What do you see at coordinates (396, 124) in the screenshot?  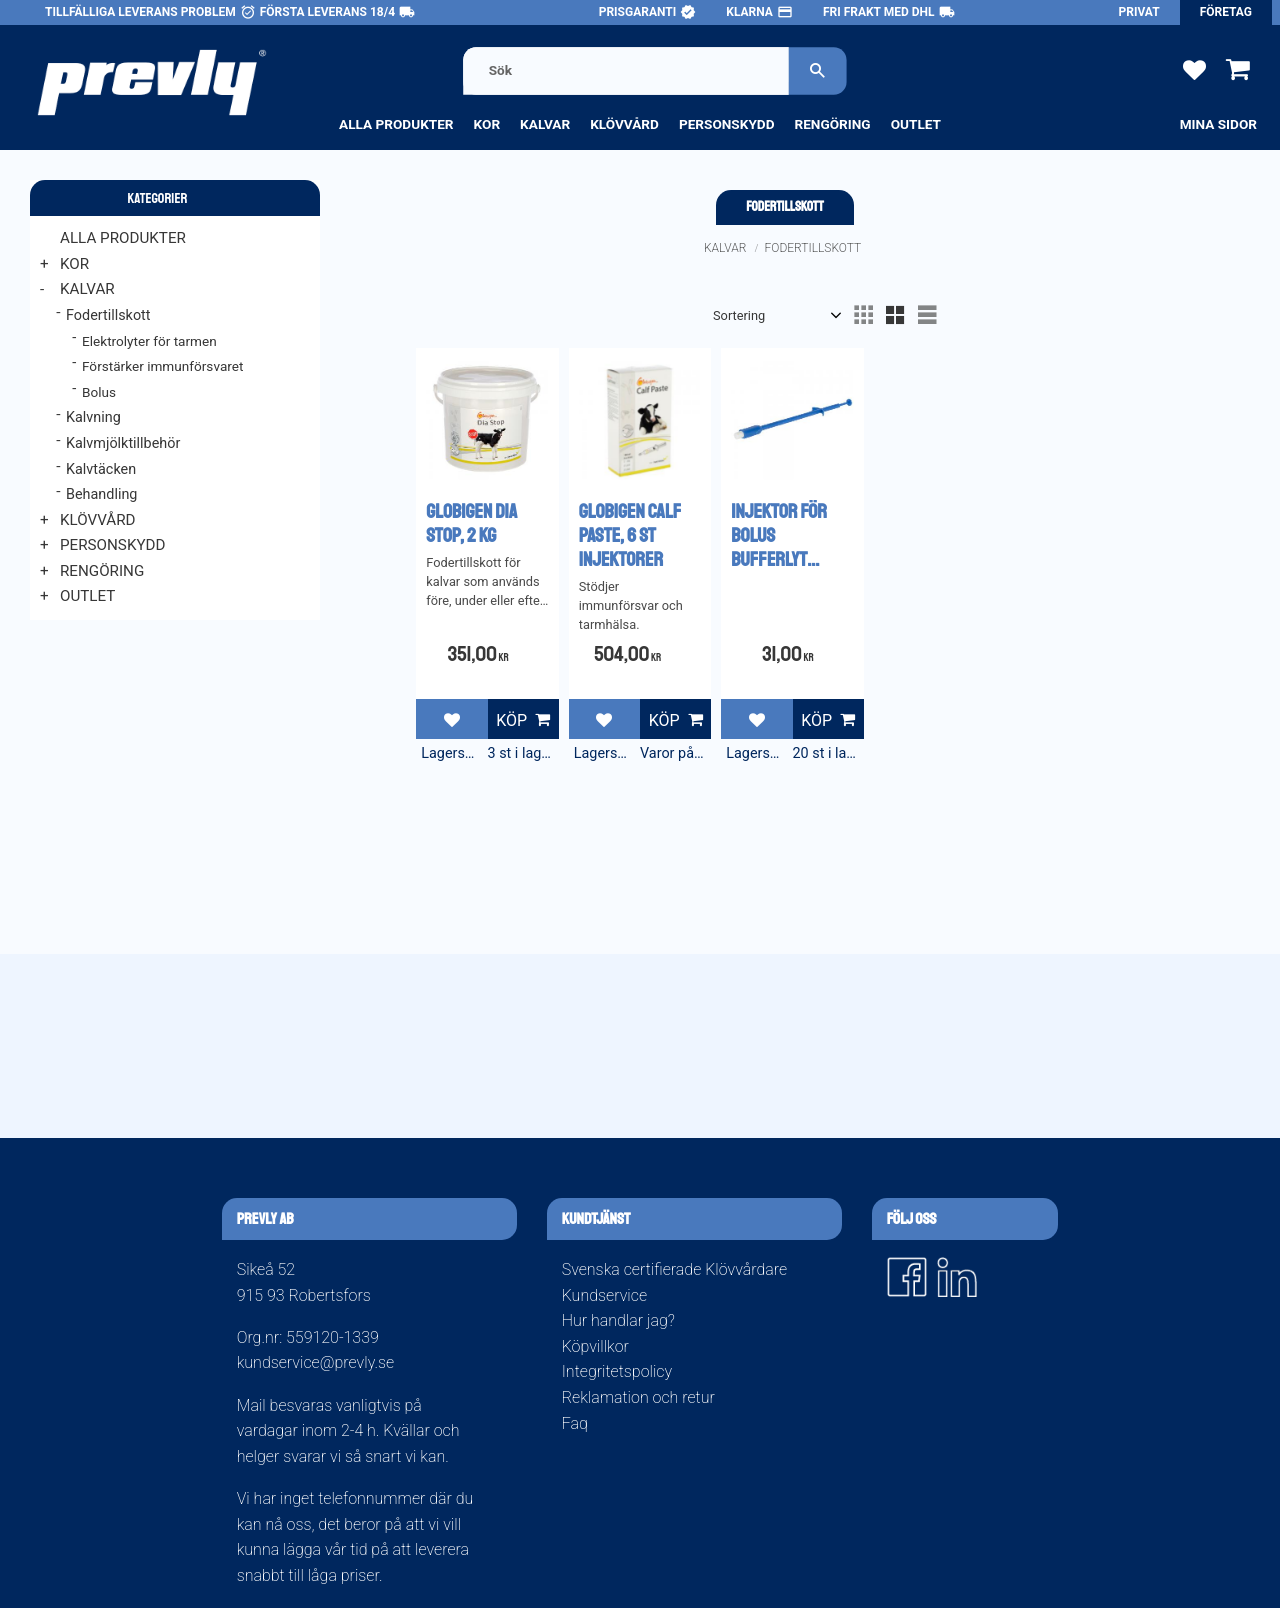 I see `Alla produkter [menuitem]` at bounding box center [396, 124].